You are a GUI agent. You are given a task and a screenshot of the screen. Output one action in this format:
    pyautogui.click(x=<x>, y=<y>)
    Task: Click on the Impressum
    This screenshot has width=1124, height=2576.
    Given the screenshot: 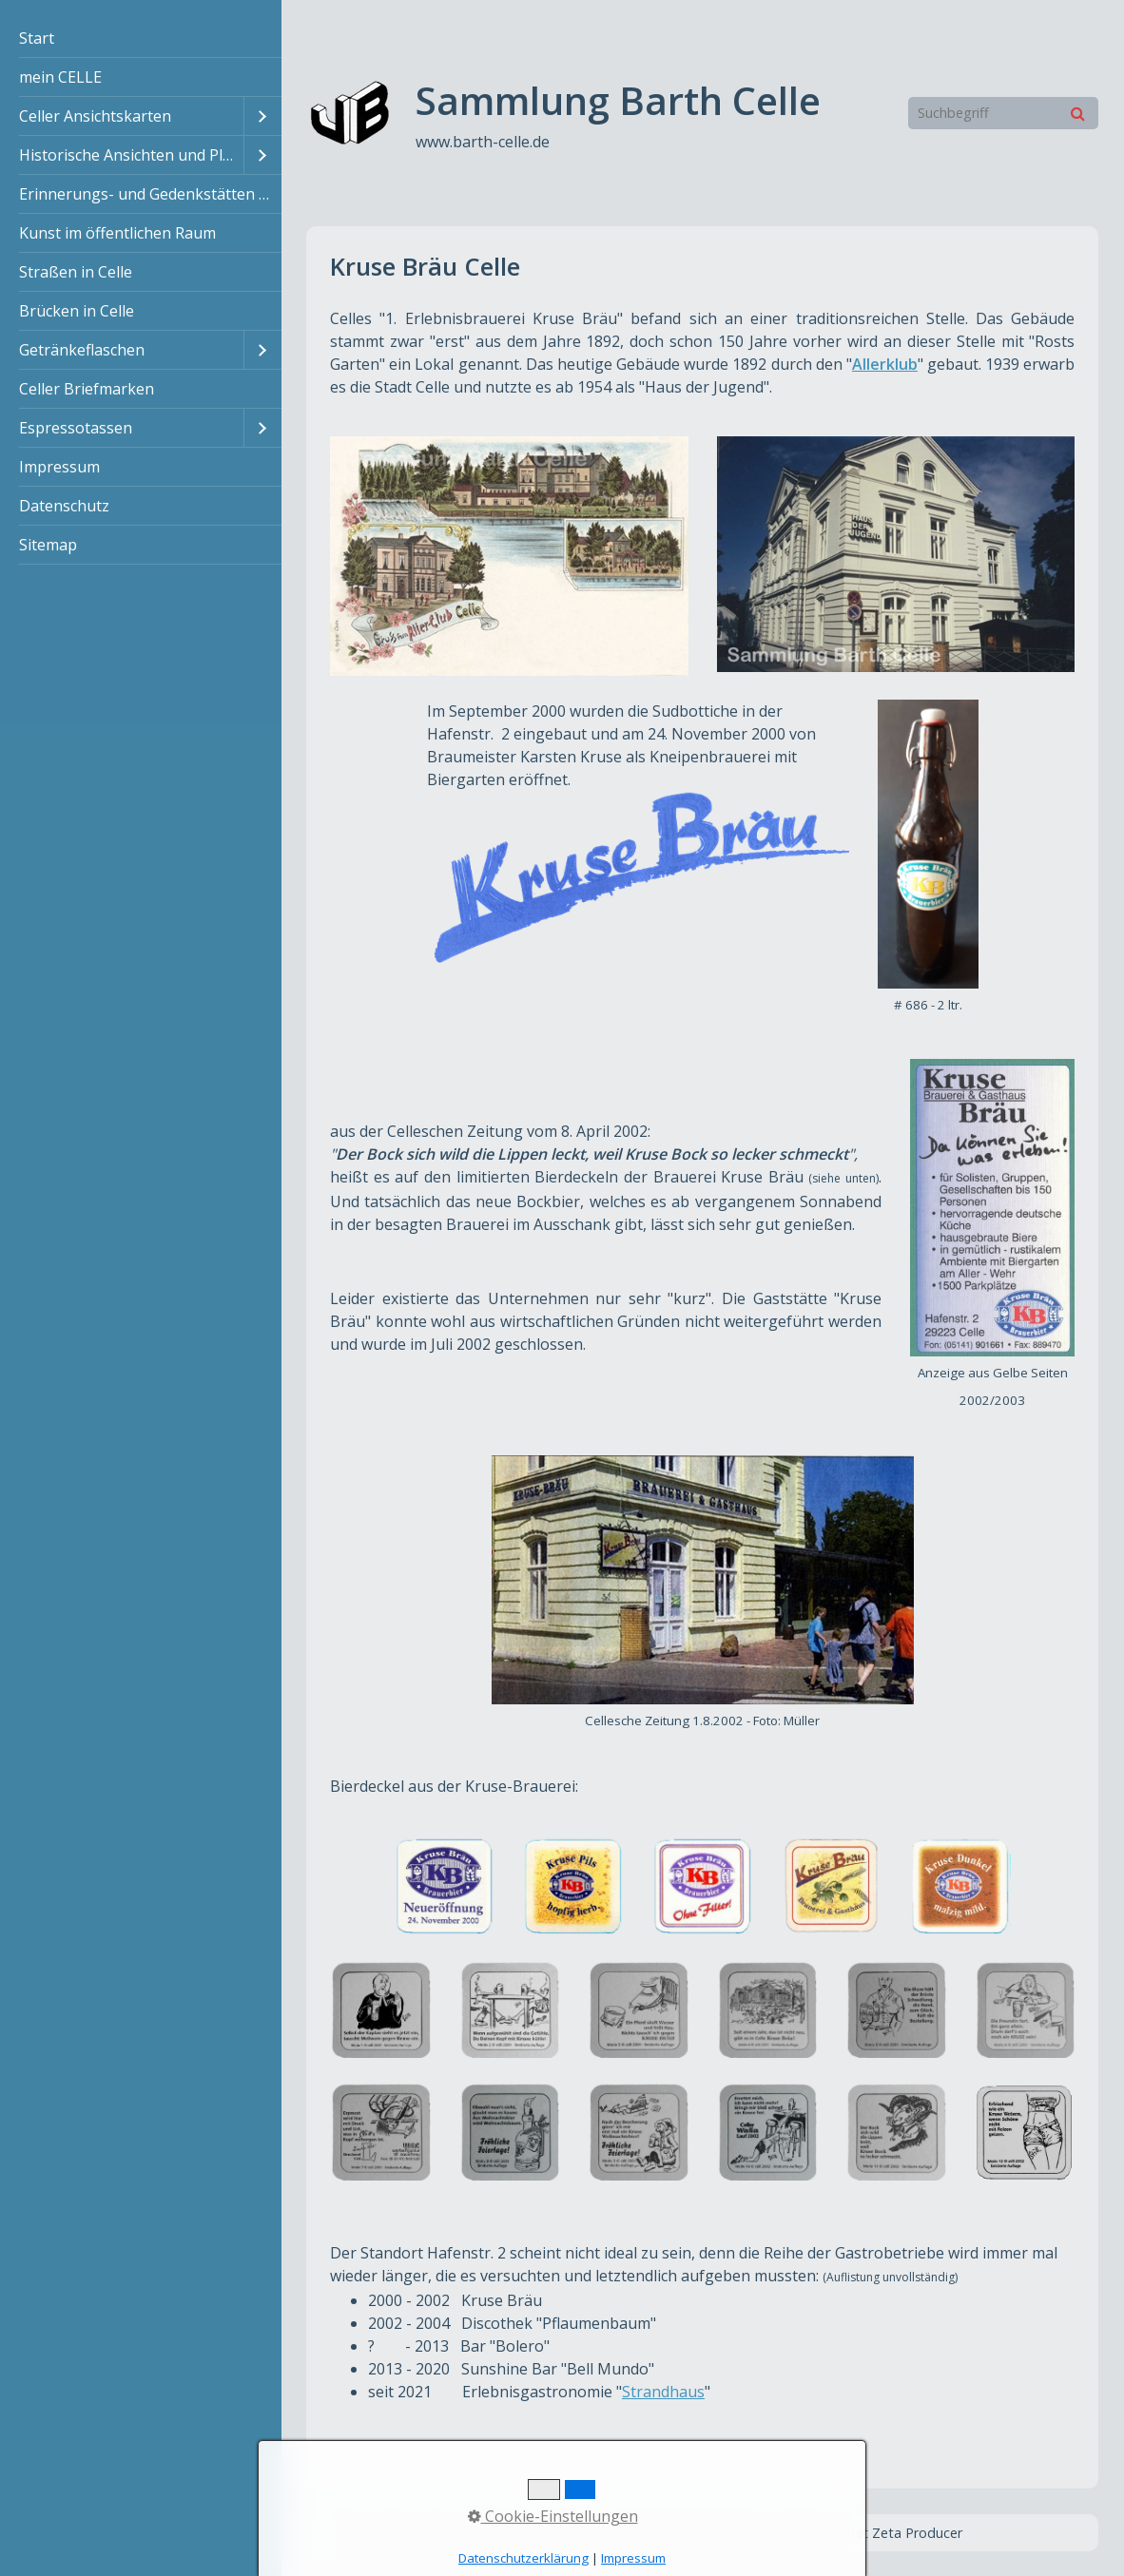 What is the action you would take?
    pyautogui.click(x=59, y=466)
    